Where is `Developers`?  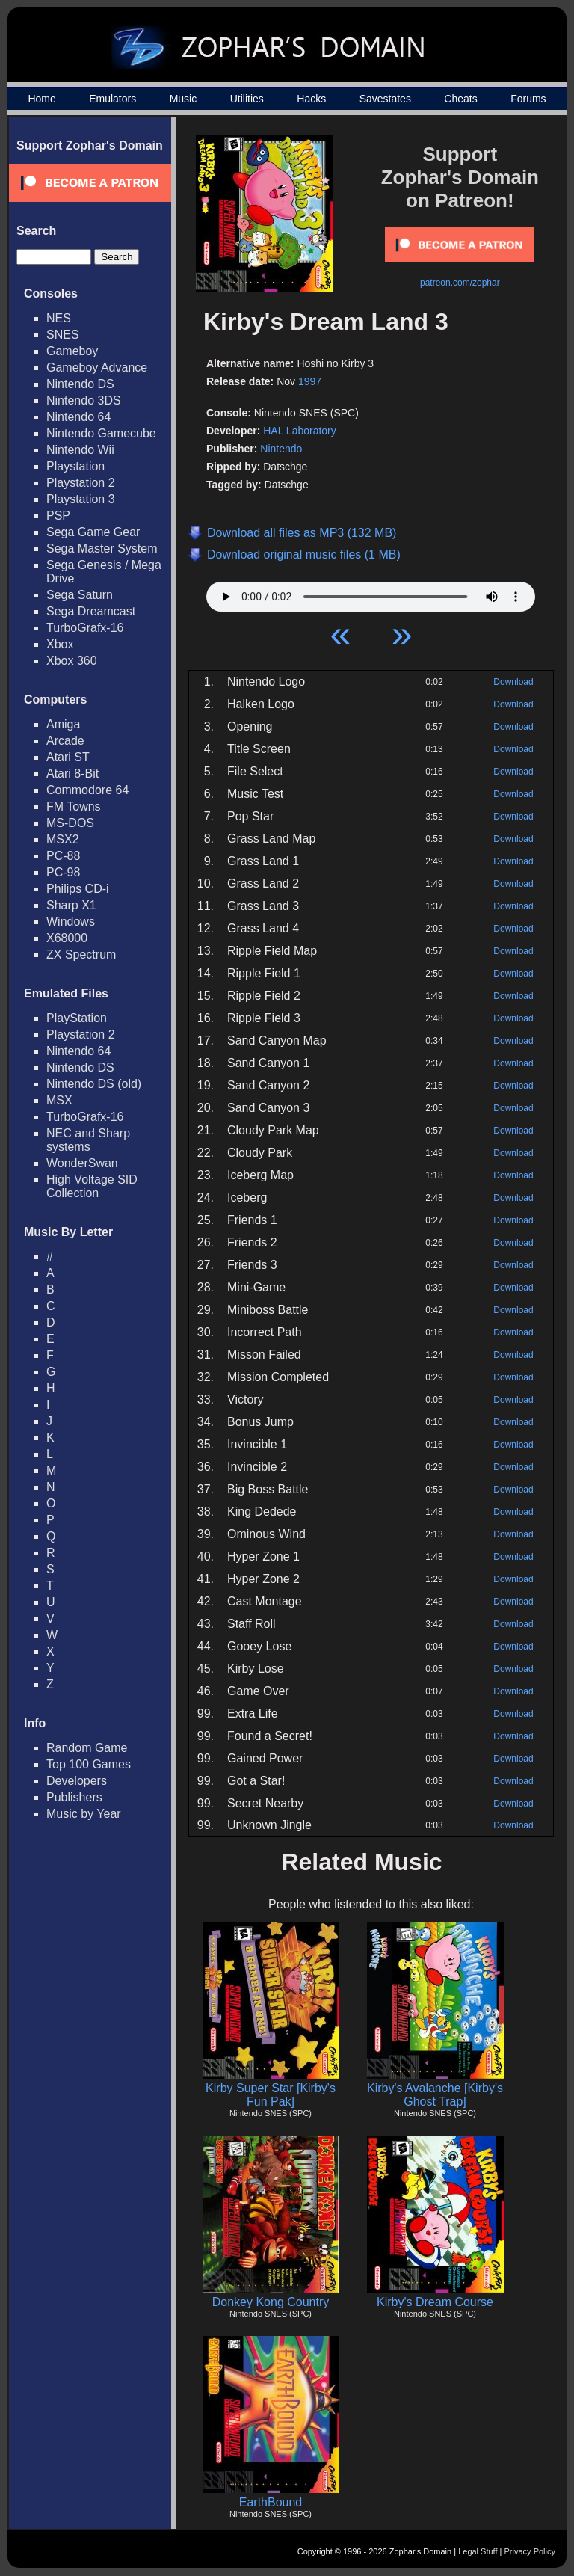
Developers is located at coordinates (76, 1780).